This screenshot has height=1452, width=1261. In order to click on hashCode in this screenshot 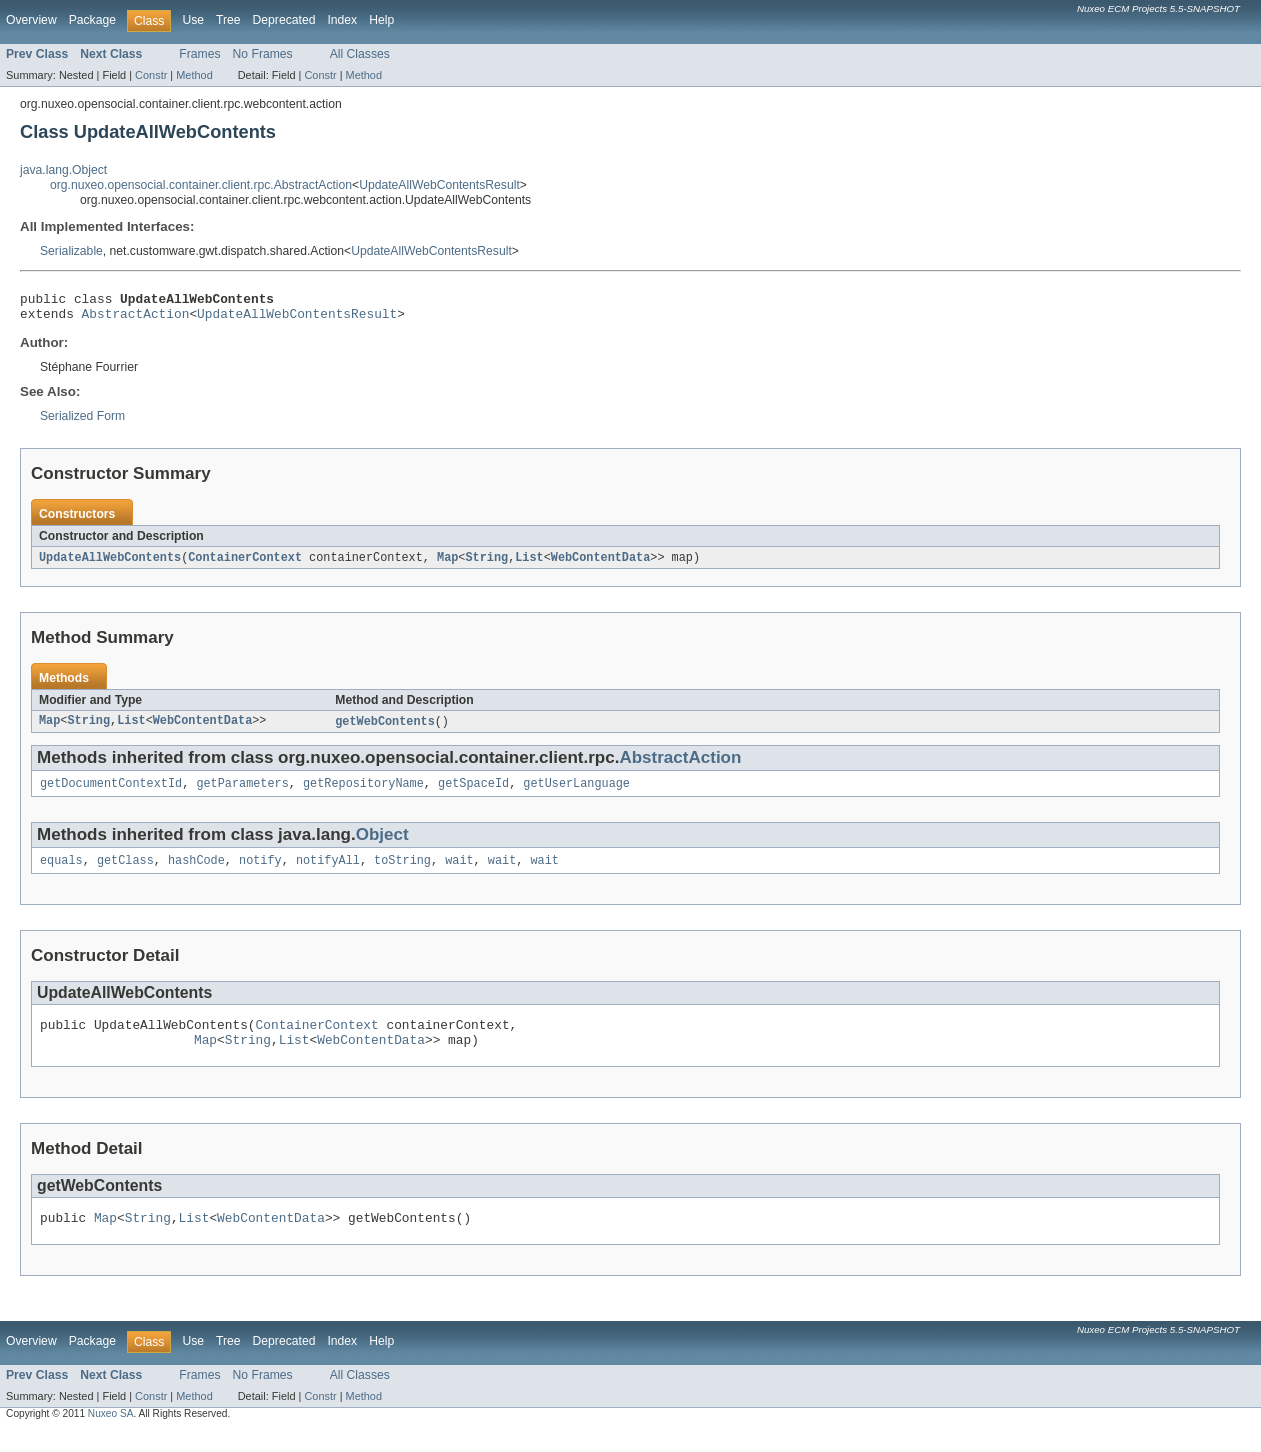, I will do `click(196, 872)`.